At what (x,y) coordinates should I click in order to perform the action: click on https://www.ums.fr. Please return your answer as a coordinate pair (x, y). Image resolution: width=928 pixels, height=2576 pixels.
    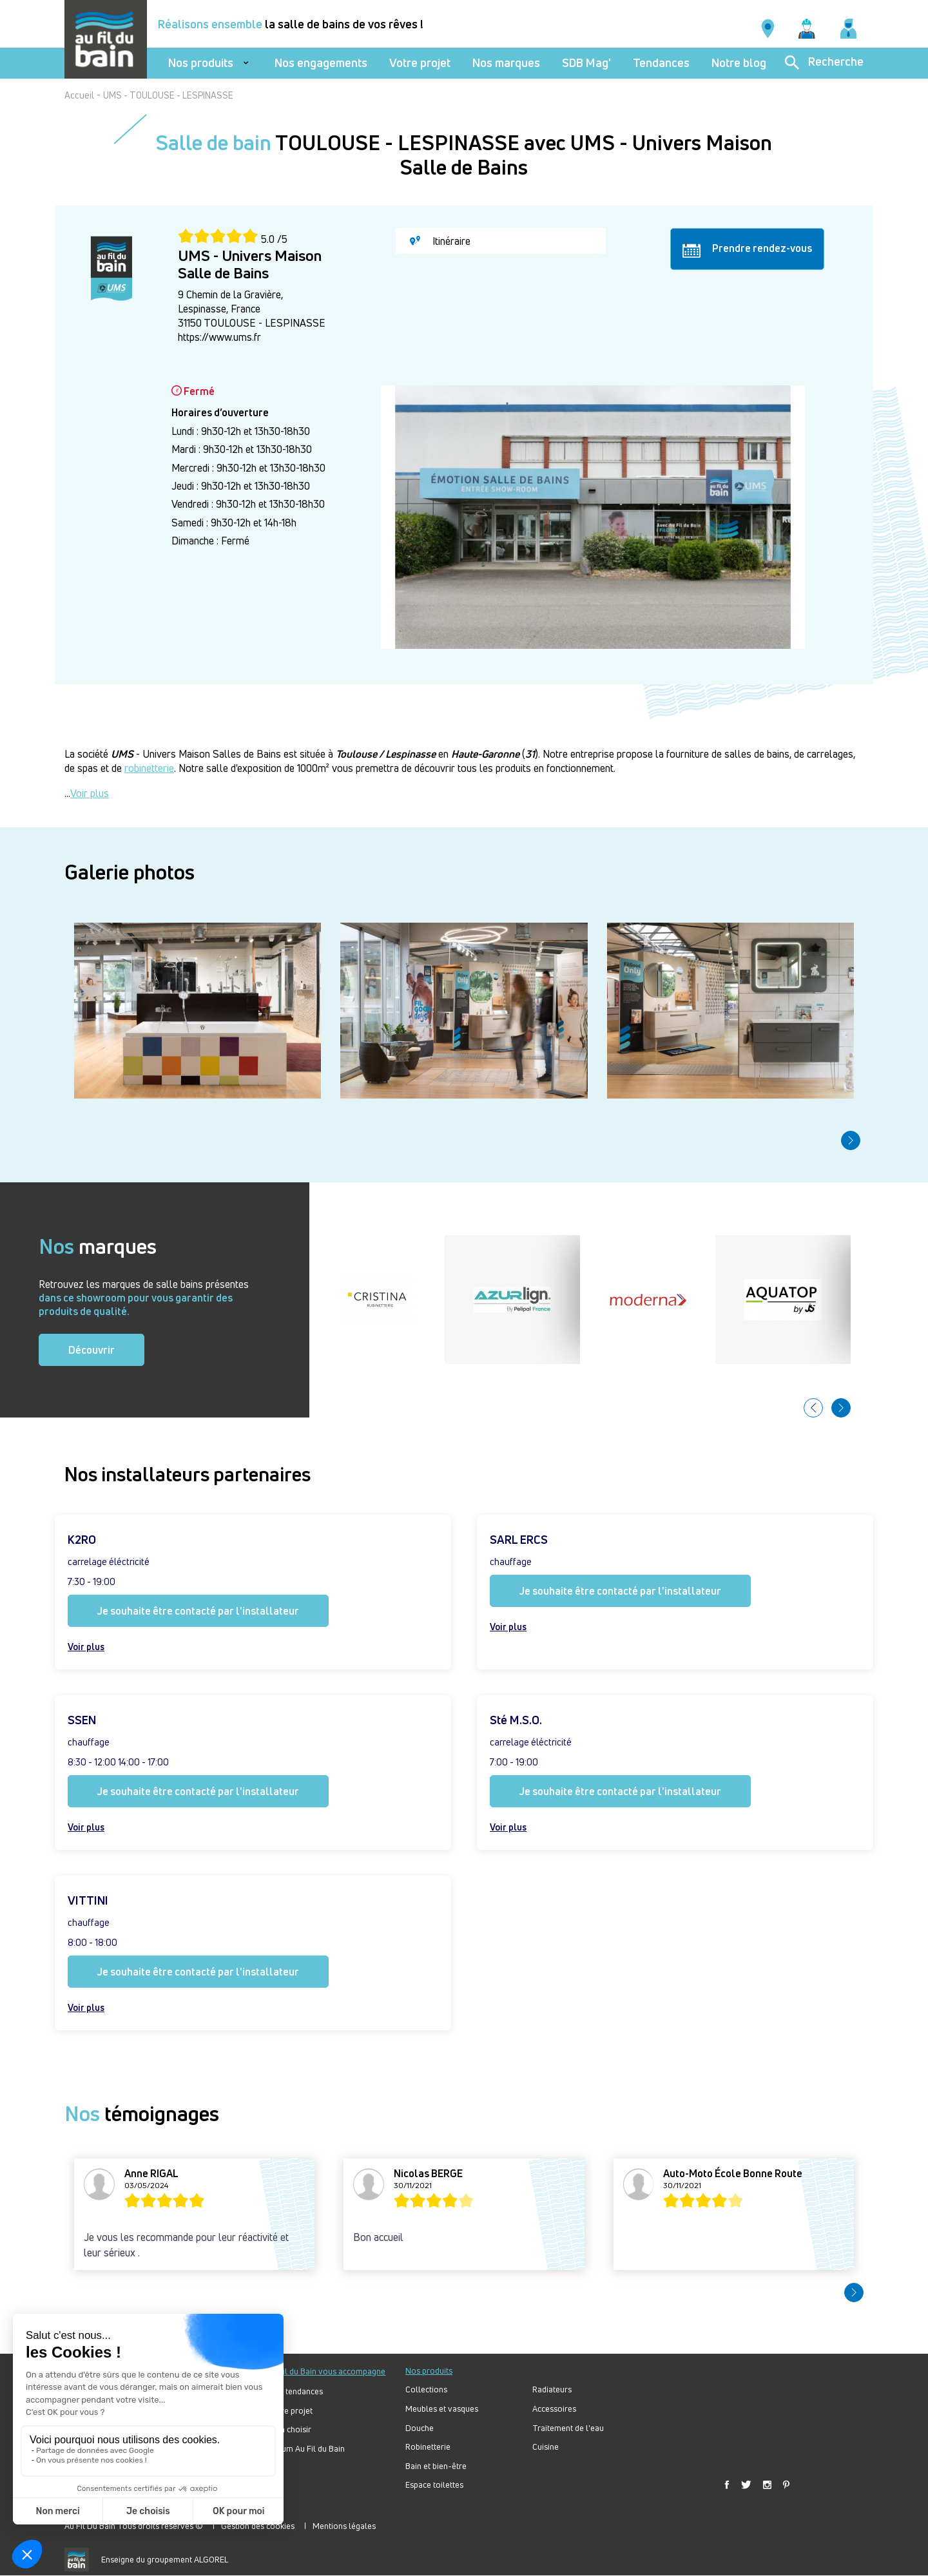
    Looking at the image, I should click on (219, 337).